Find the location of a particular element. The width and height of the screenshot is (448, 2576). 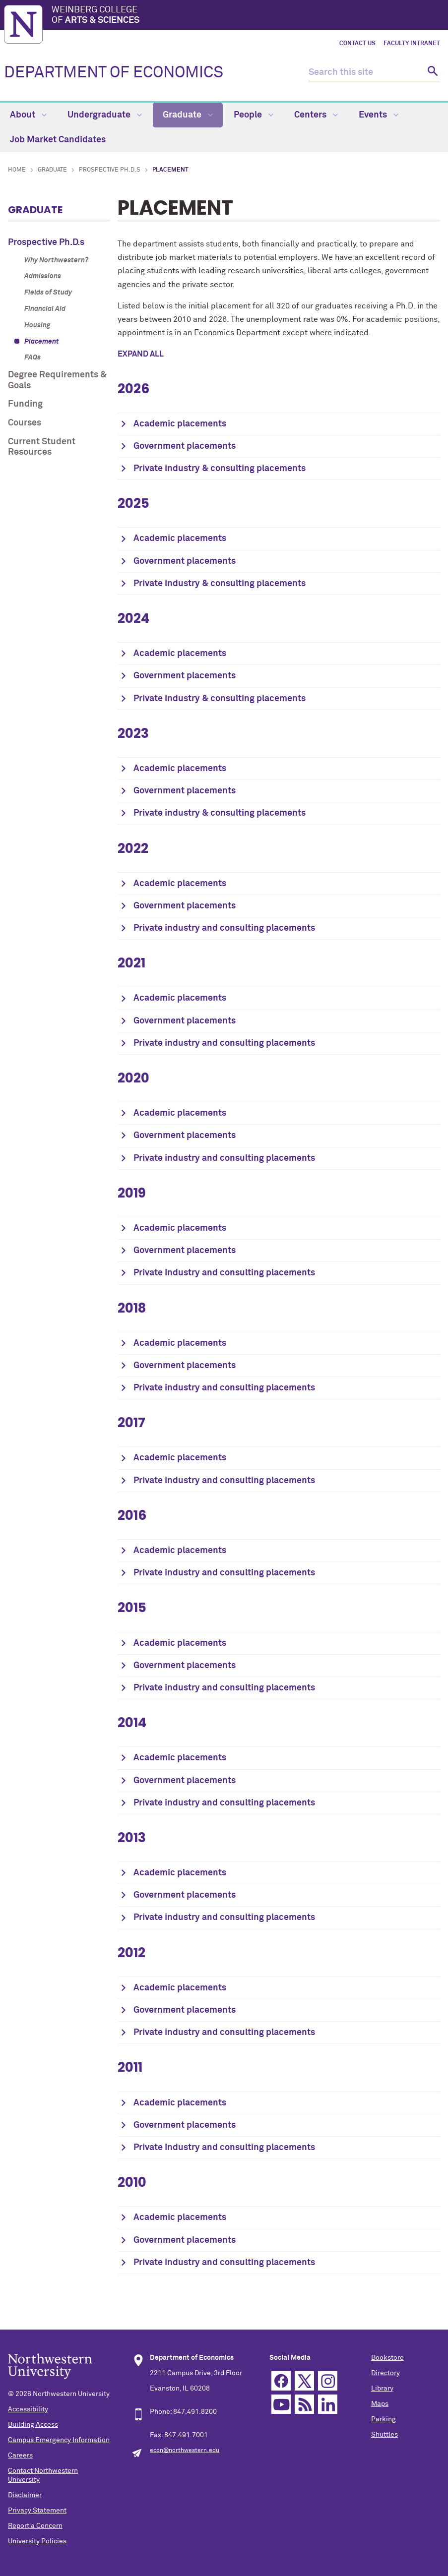

Bookstore is located at coordinates (387, 2357).